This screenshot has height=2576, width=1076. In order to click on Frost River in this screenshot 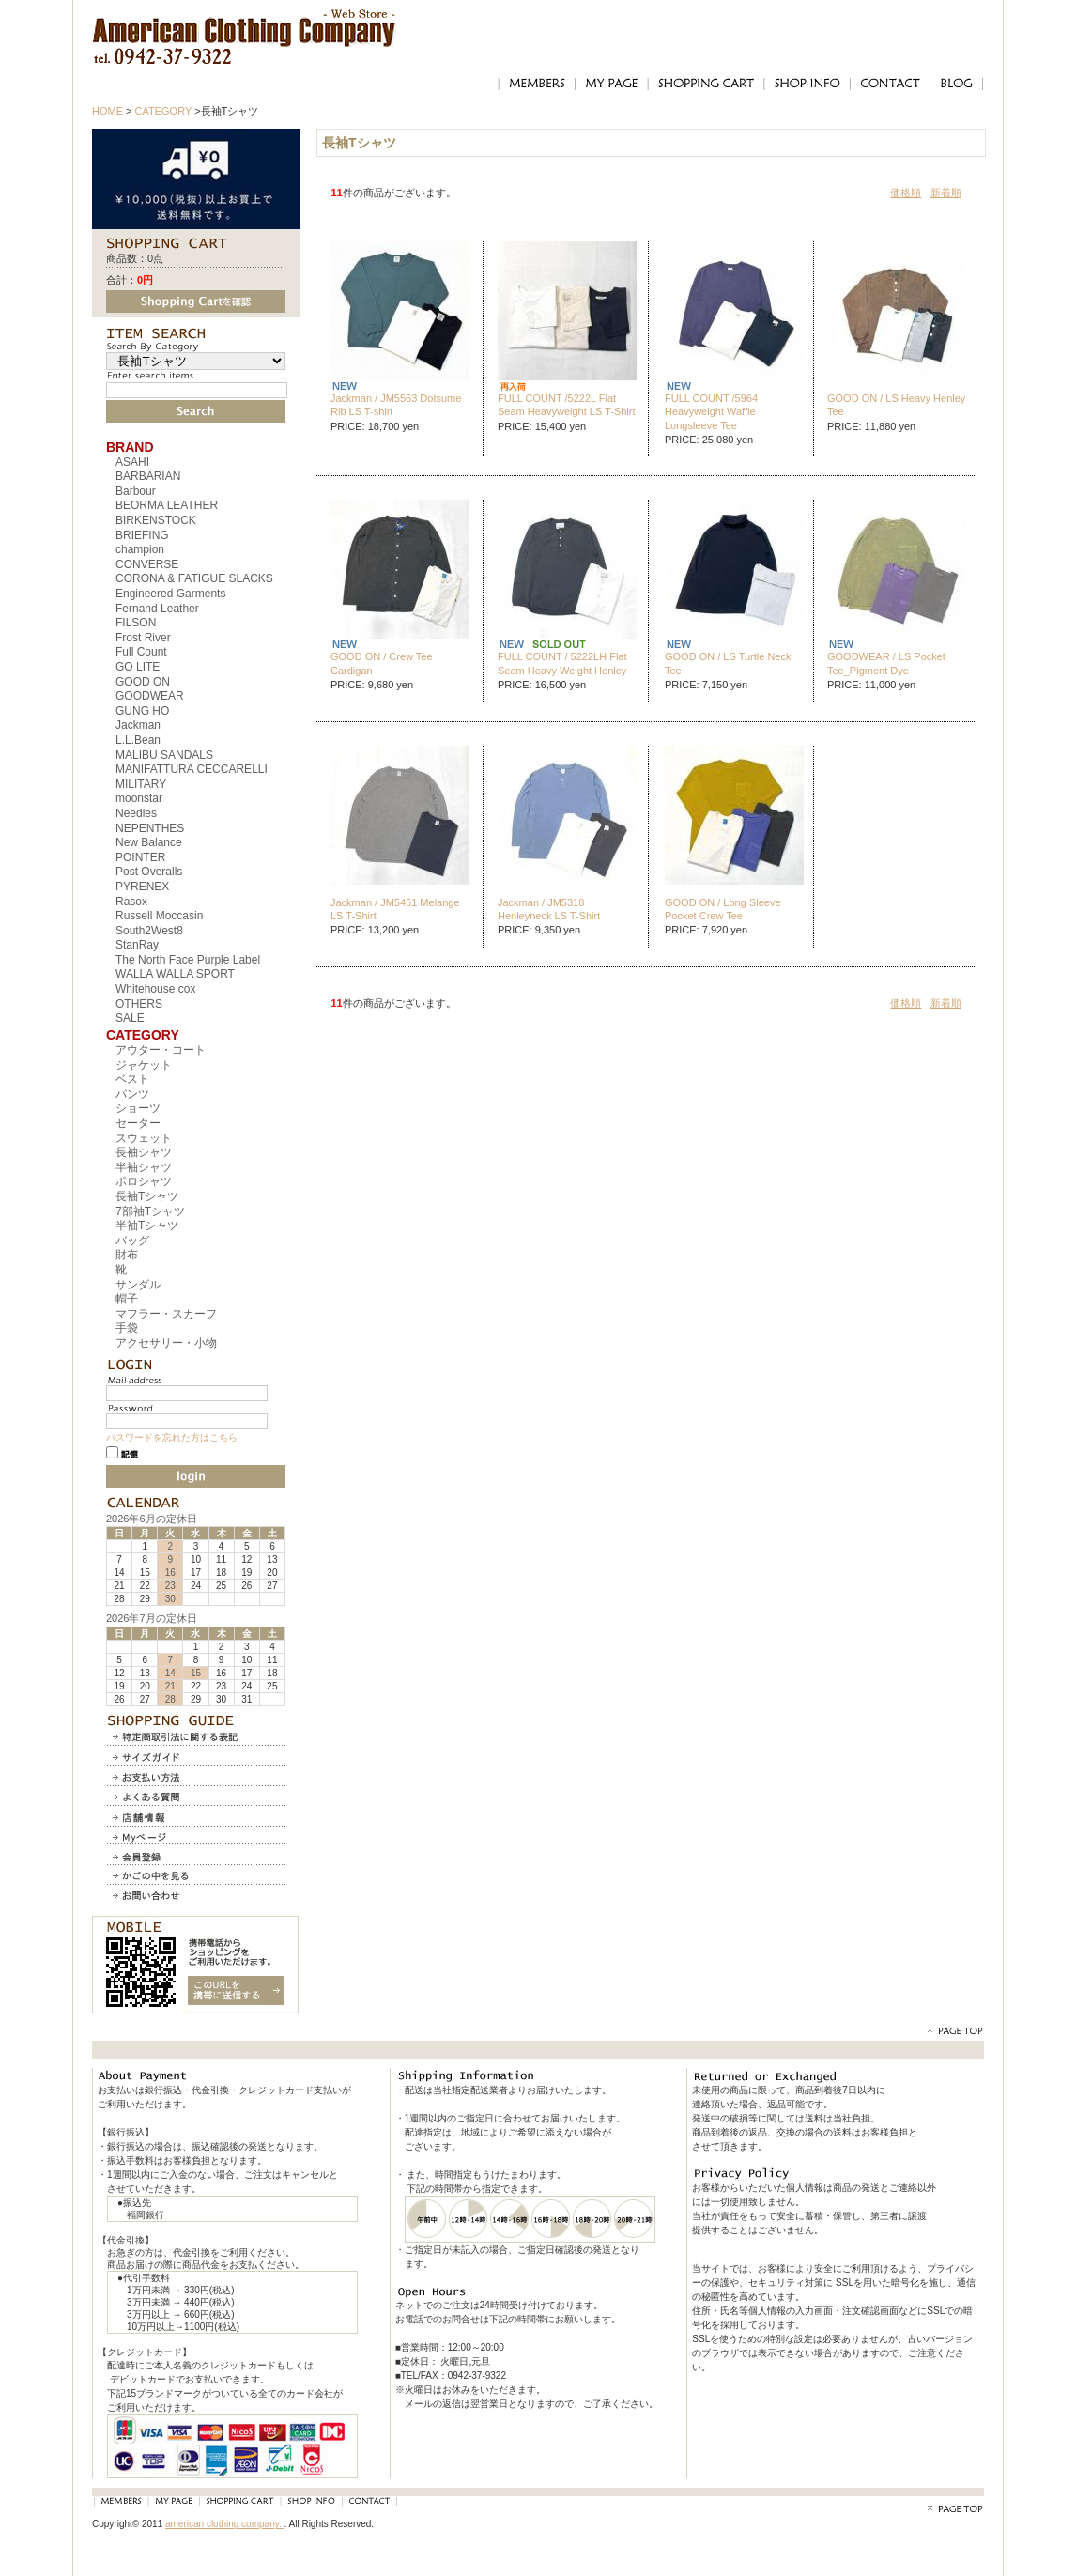, I will do `click(143, 637)`.